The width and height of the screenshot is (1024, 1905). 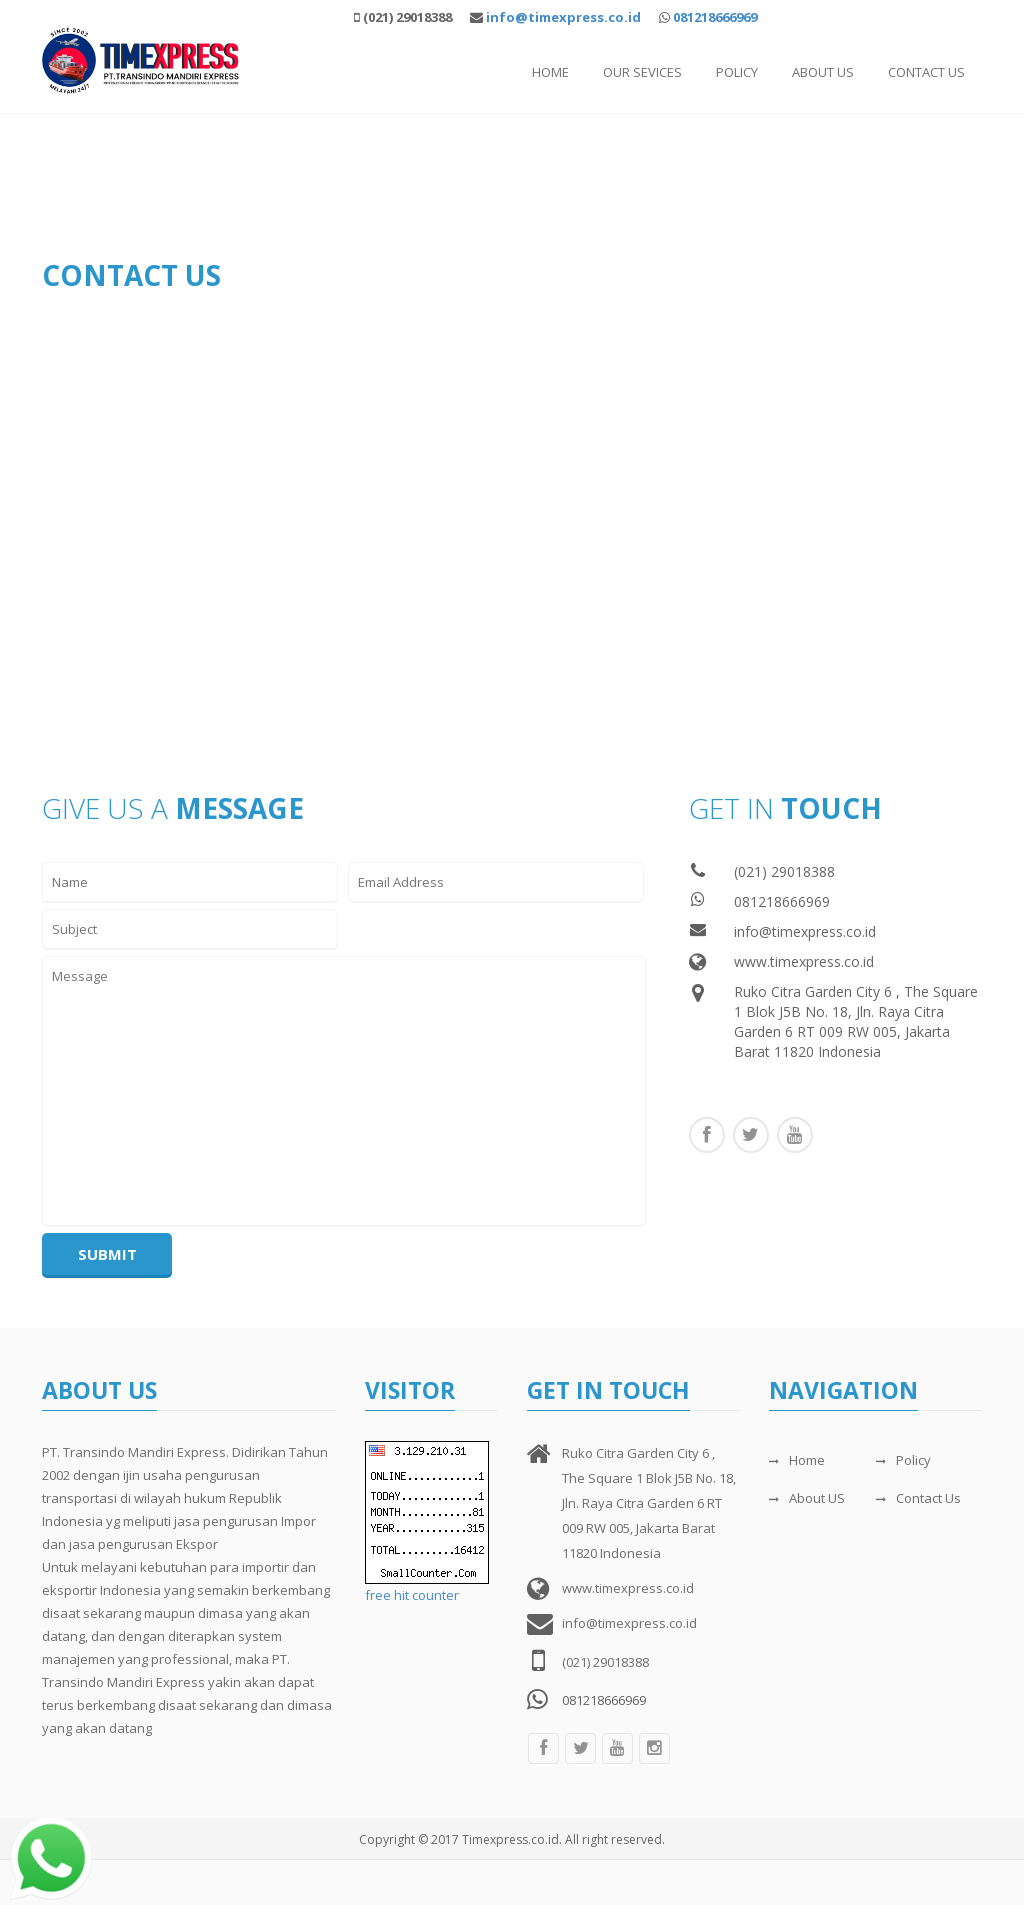 I want to click on Our Sevices, so click(x=642, y=72).